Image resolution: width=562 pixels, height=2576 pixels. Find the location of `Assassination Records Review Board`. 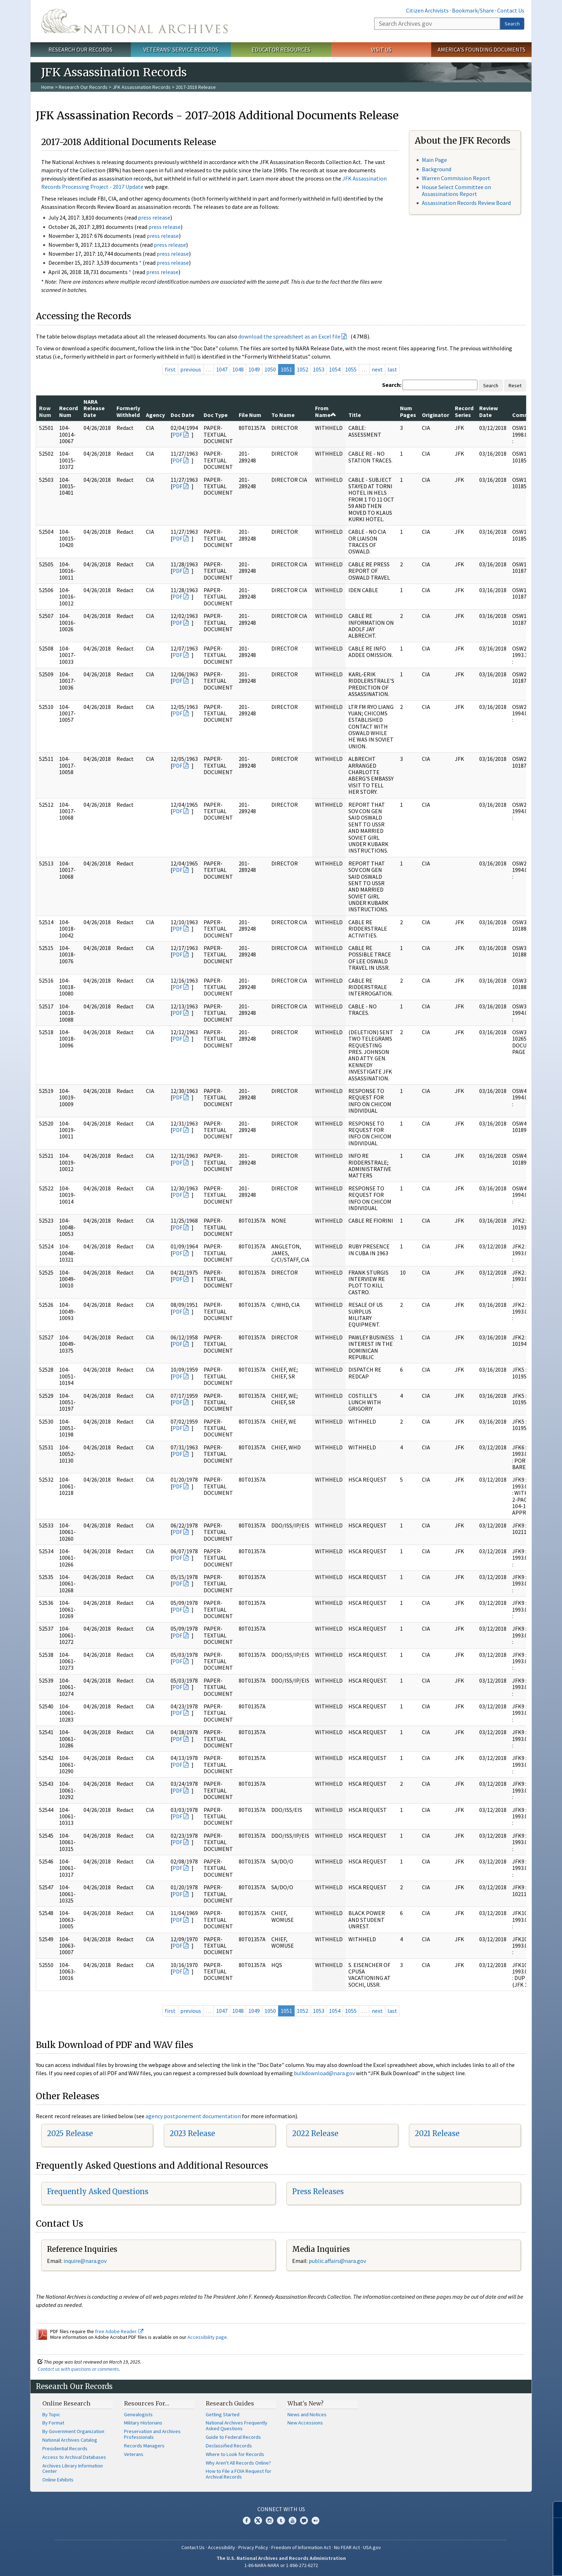

Assassination Records Review Board is located at coordinates (466, 202).